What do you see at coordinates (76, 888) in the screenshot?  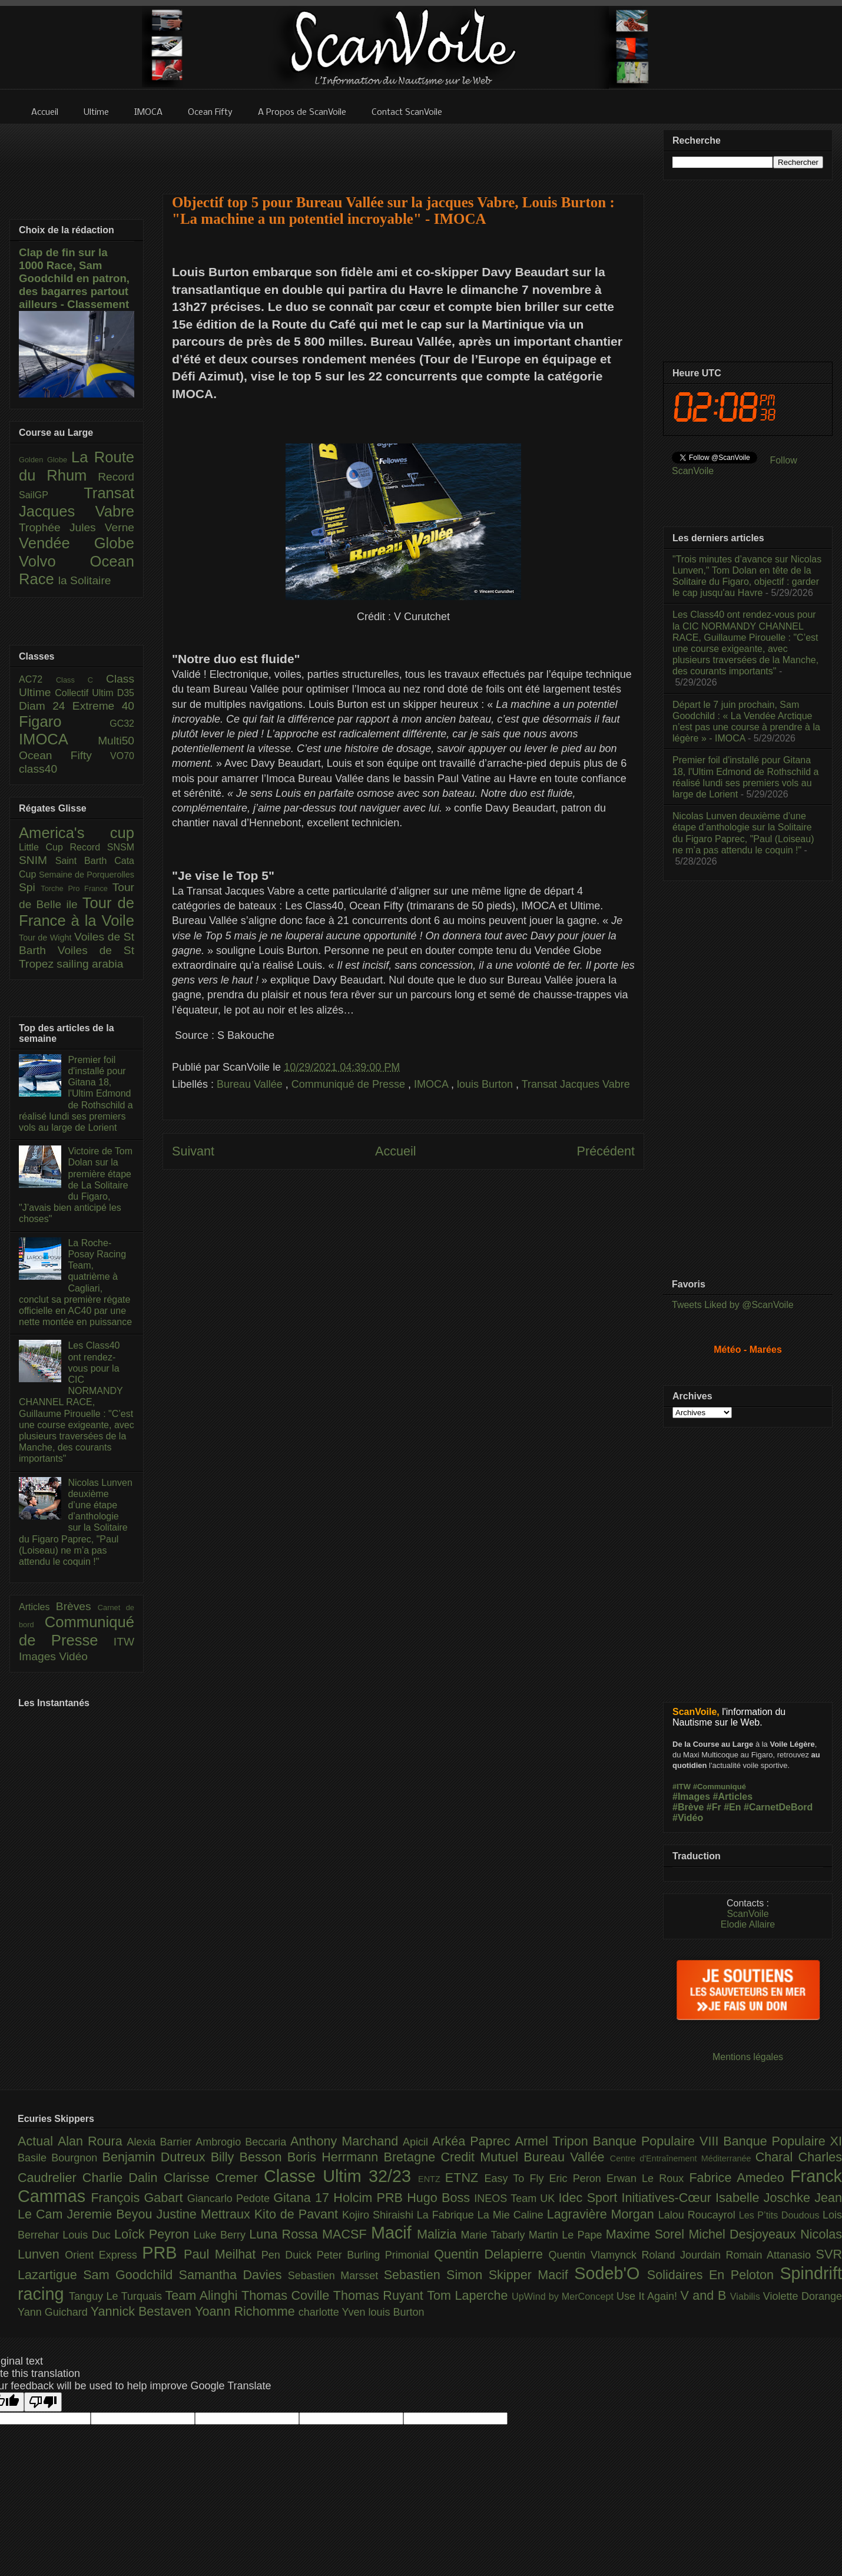 I see `Torche Pro France` at bounding box center [76, 888].